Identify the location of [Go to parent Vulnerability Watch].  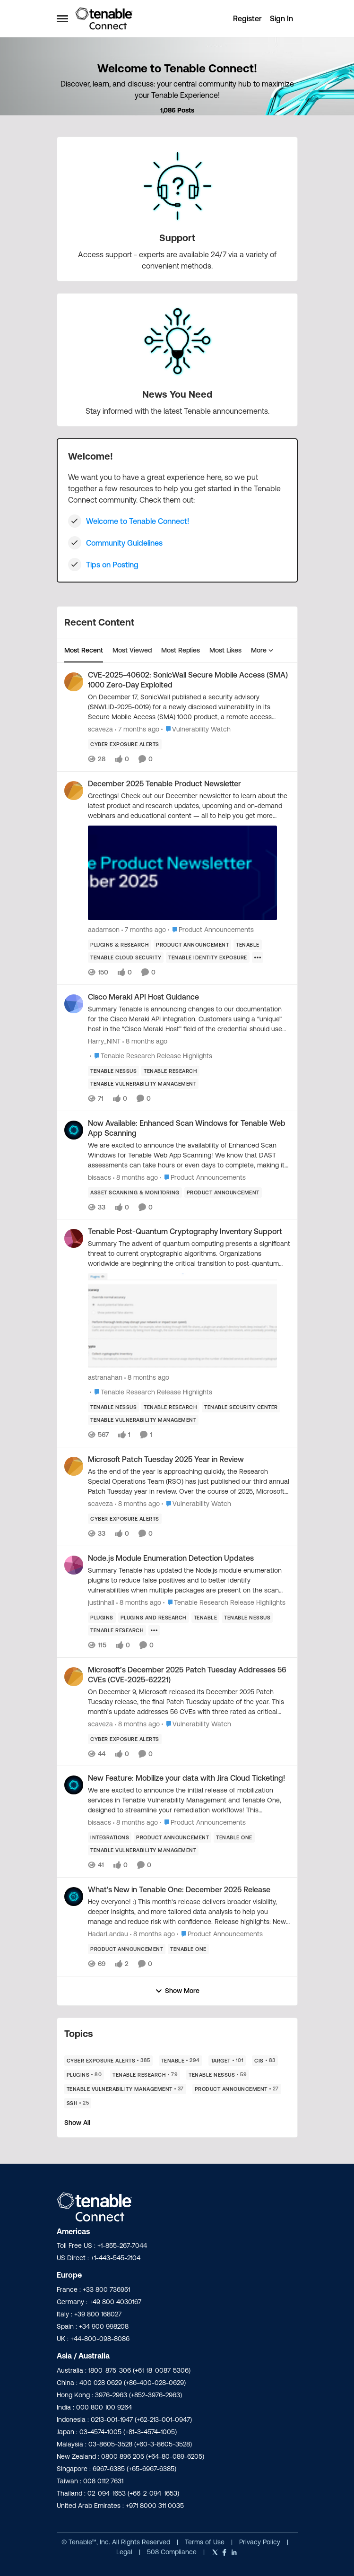
(196, 729).